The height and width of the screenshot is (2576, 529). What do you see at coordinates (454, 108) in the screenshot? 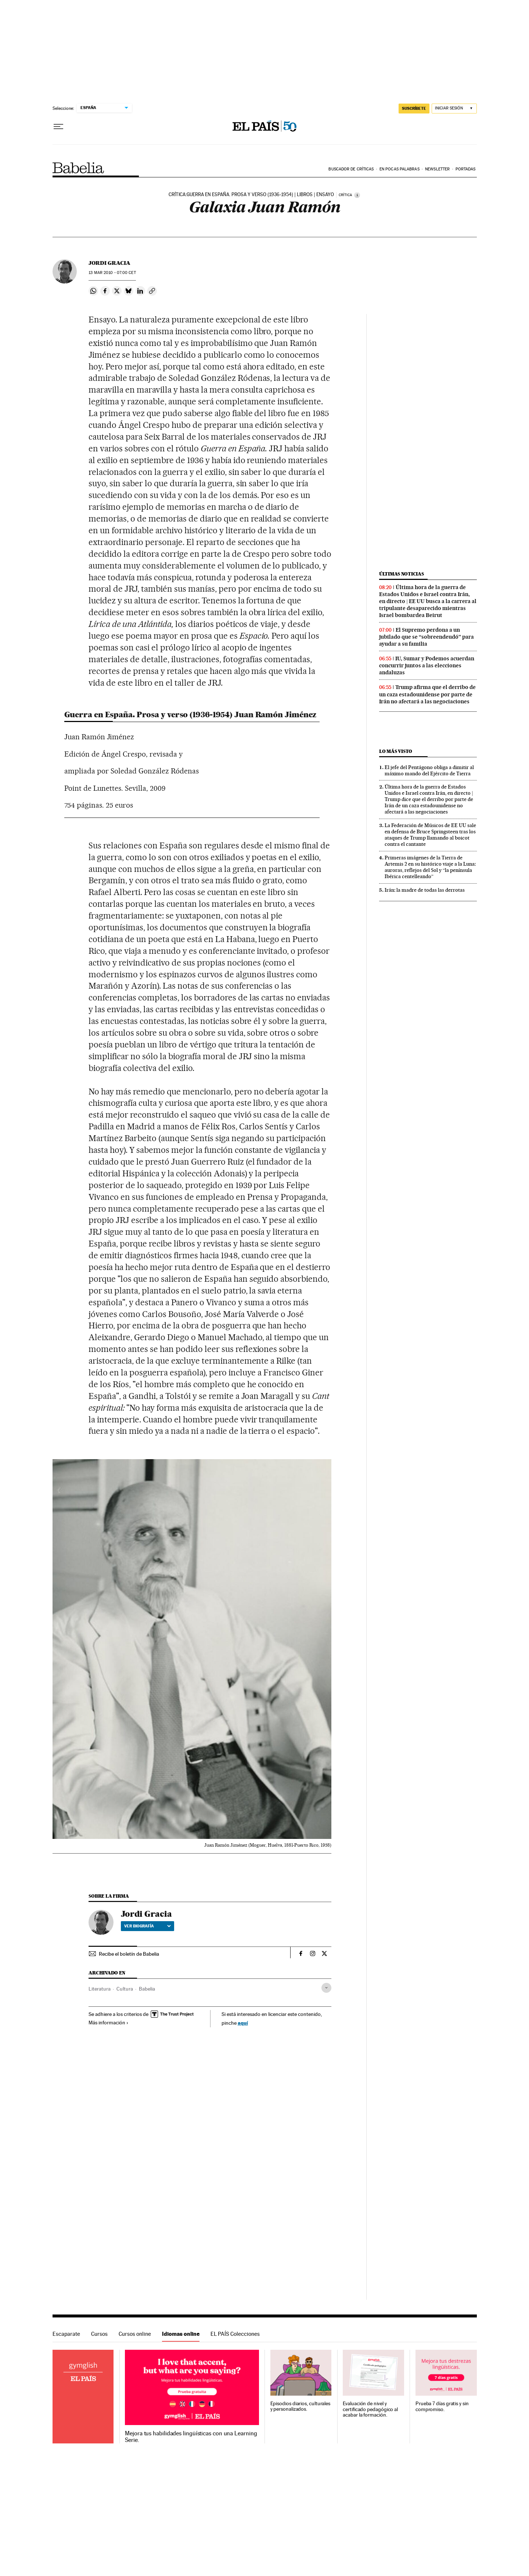
I see `[Iniciar sesión]` at bounding box center [454, 108].